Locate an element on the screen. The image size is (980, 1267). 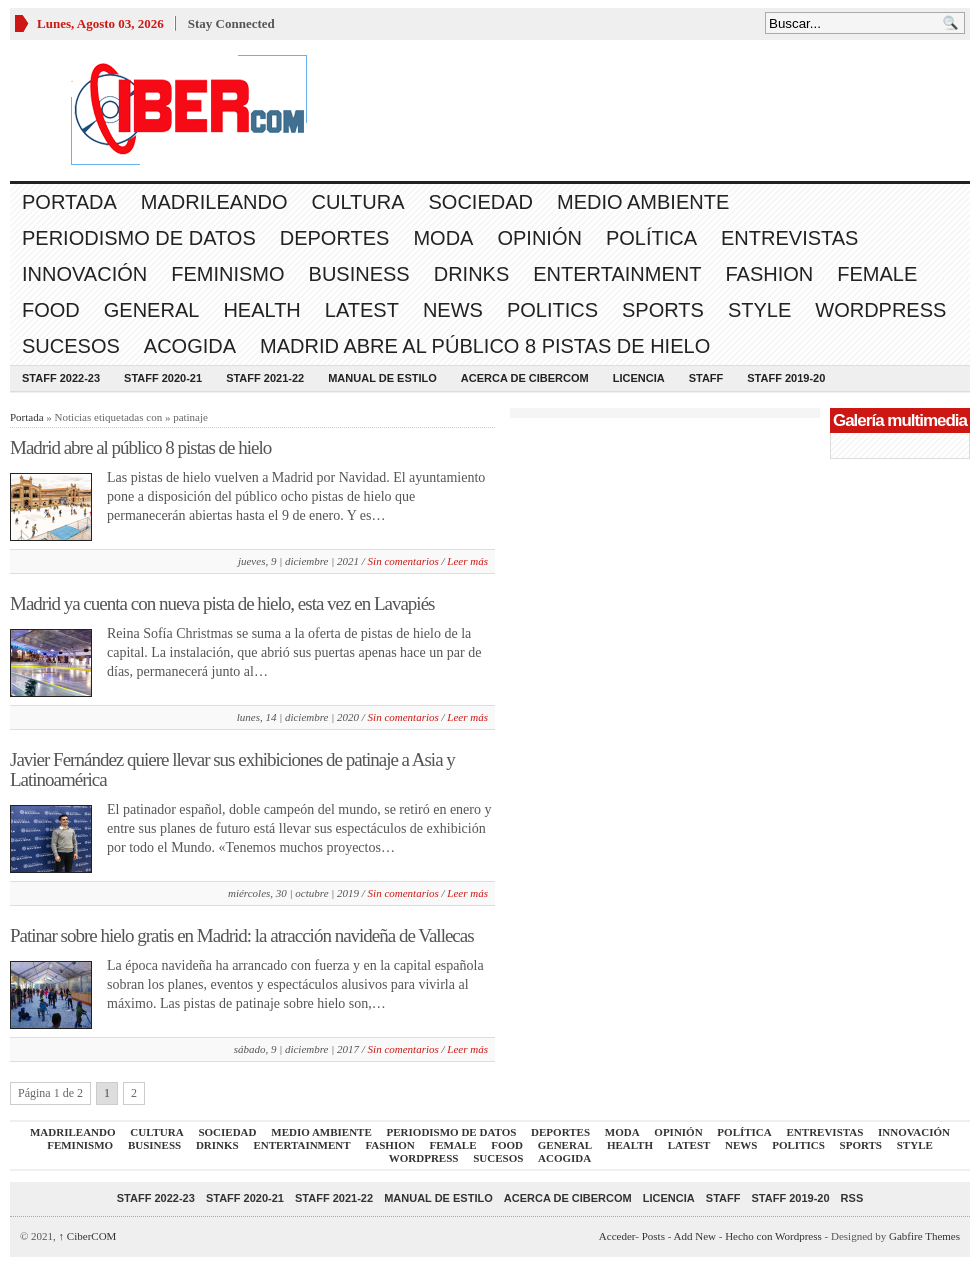
CiberCOM is located at coordinates (88, 1236).